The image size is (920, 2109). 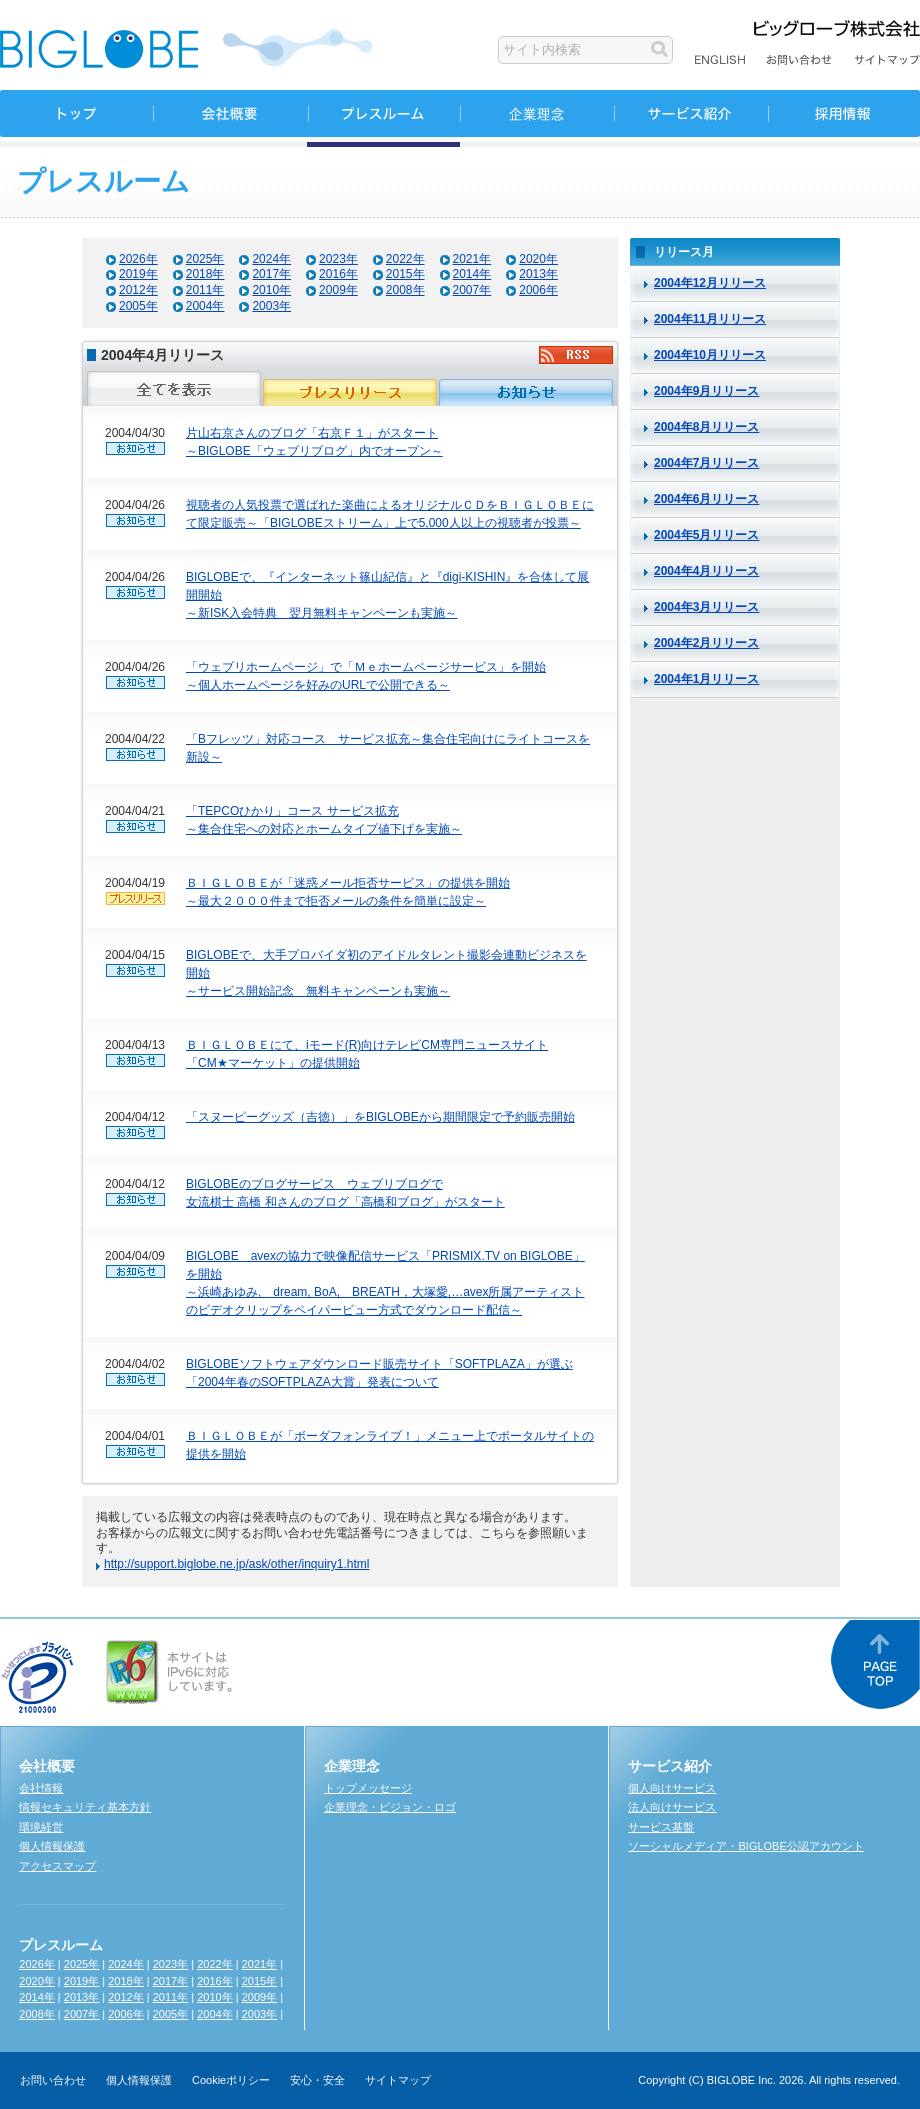 I want to click on 2025年, so click(x=205, y=259).